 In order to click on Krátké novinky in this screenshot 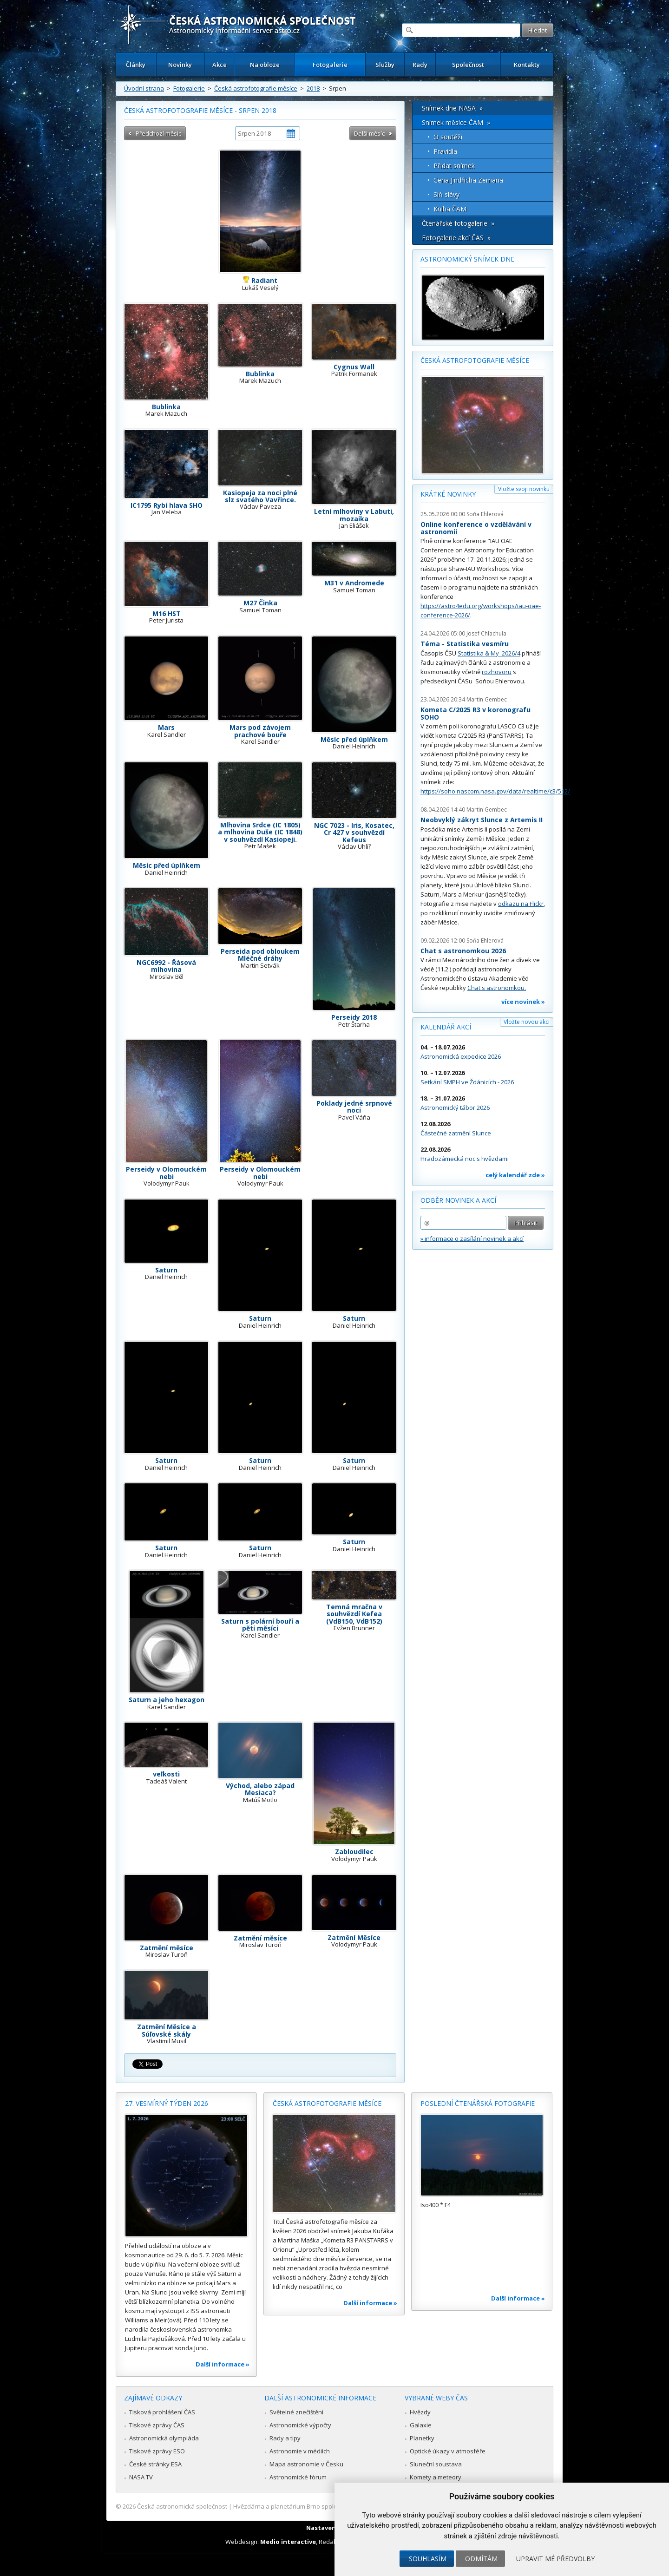, I will do `click(448, 494)`.